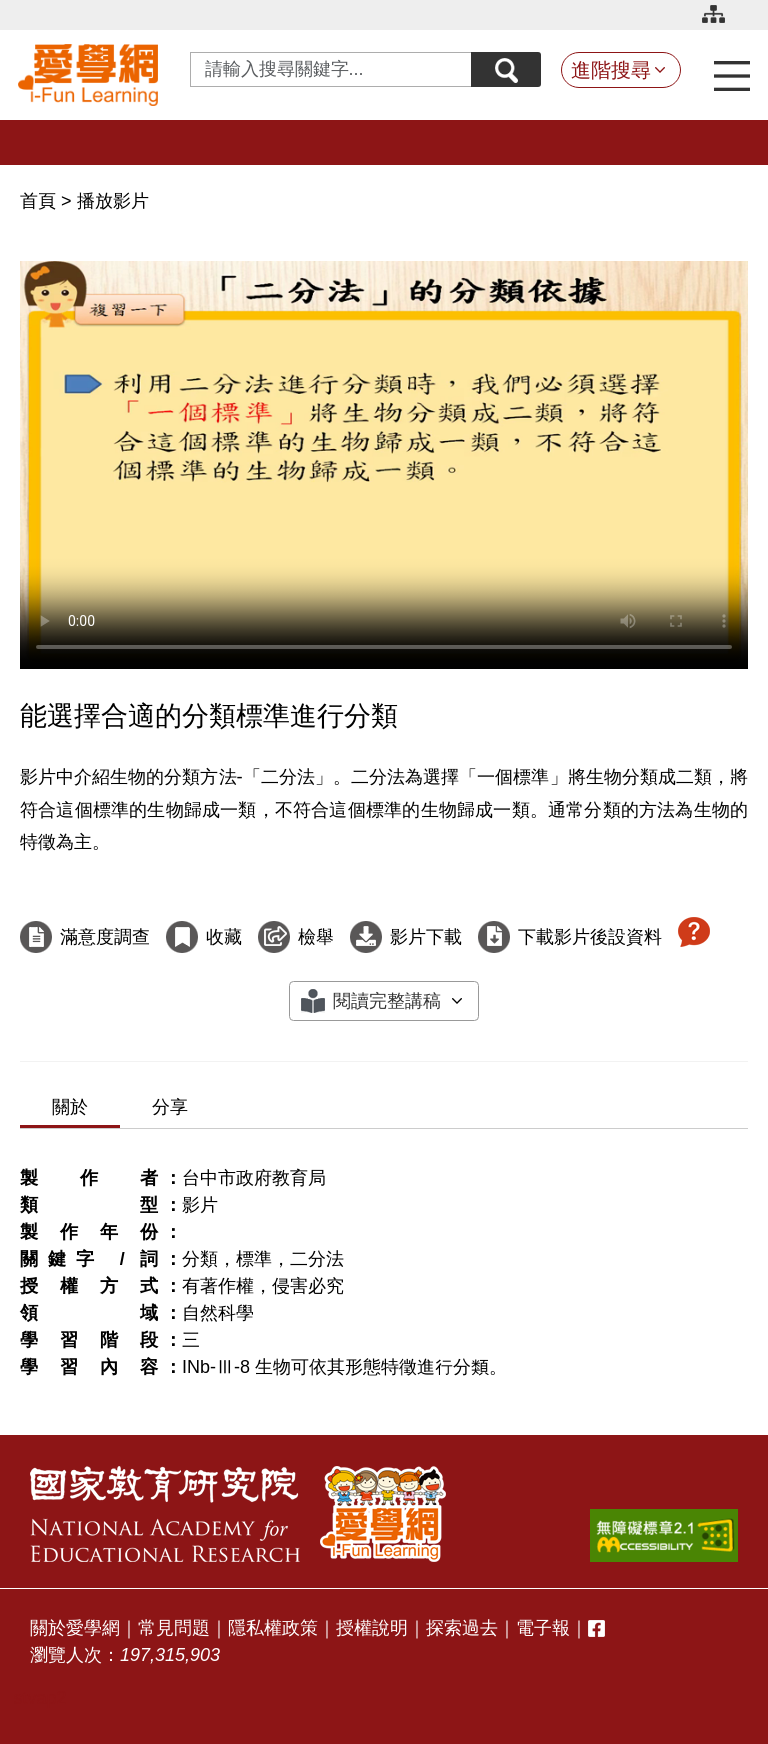 This screenshot has width=768, height=1744. Describe the element at coordinates (372, 1628) in the screenshot. I see `授權說明` at that location.